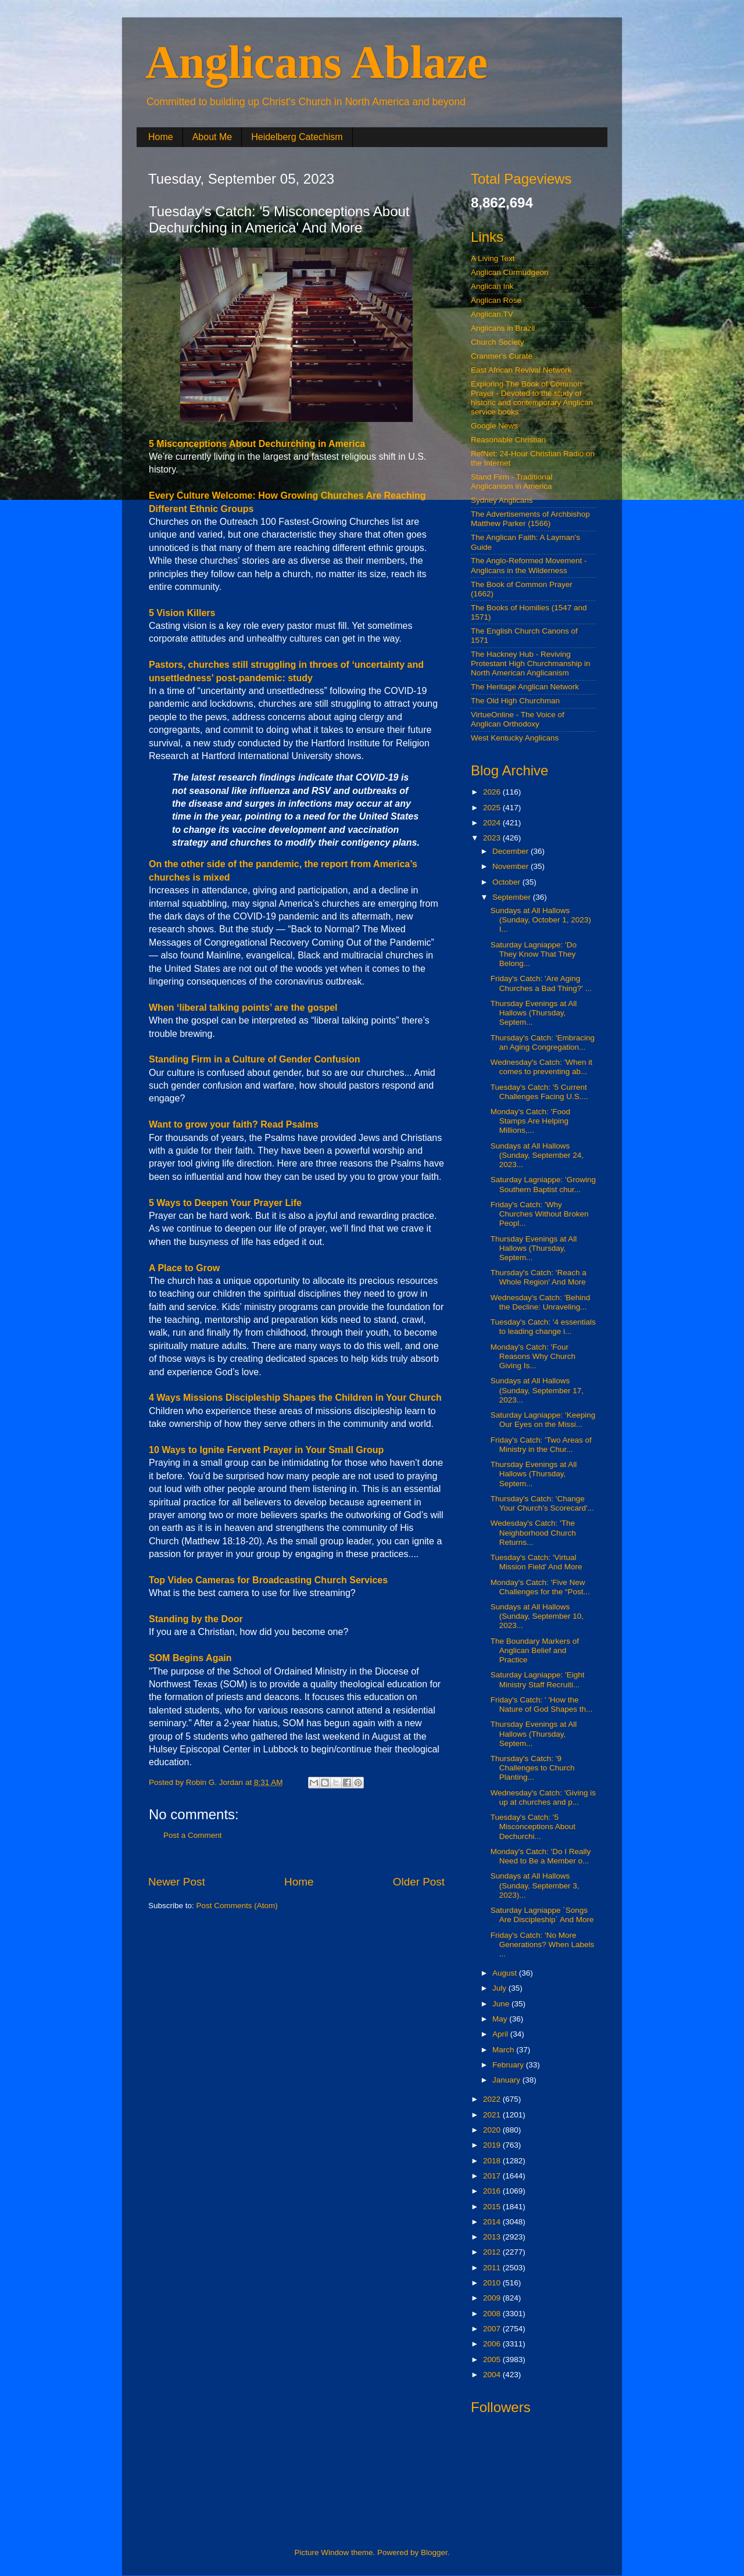 Image resolution: width=744 pixels, height=2576 pixels. What do you see at coordinates (533, 1532) in the screenshot?
I see `Wedesday's Catch: 'The Neighborhood Church Returns...` at bounding box center [533, 1532].